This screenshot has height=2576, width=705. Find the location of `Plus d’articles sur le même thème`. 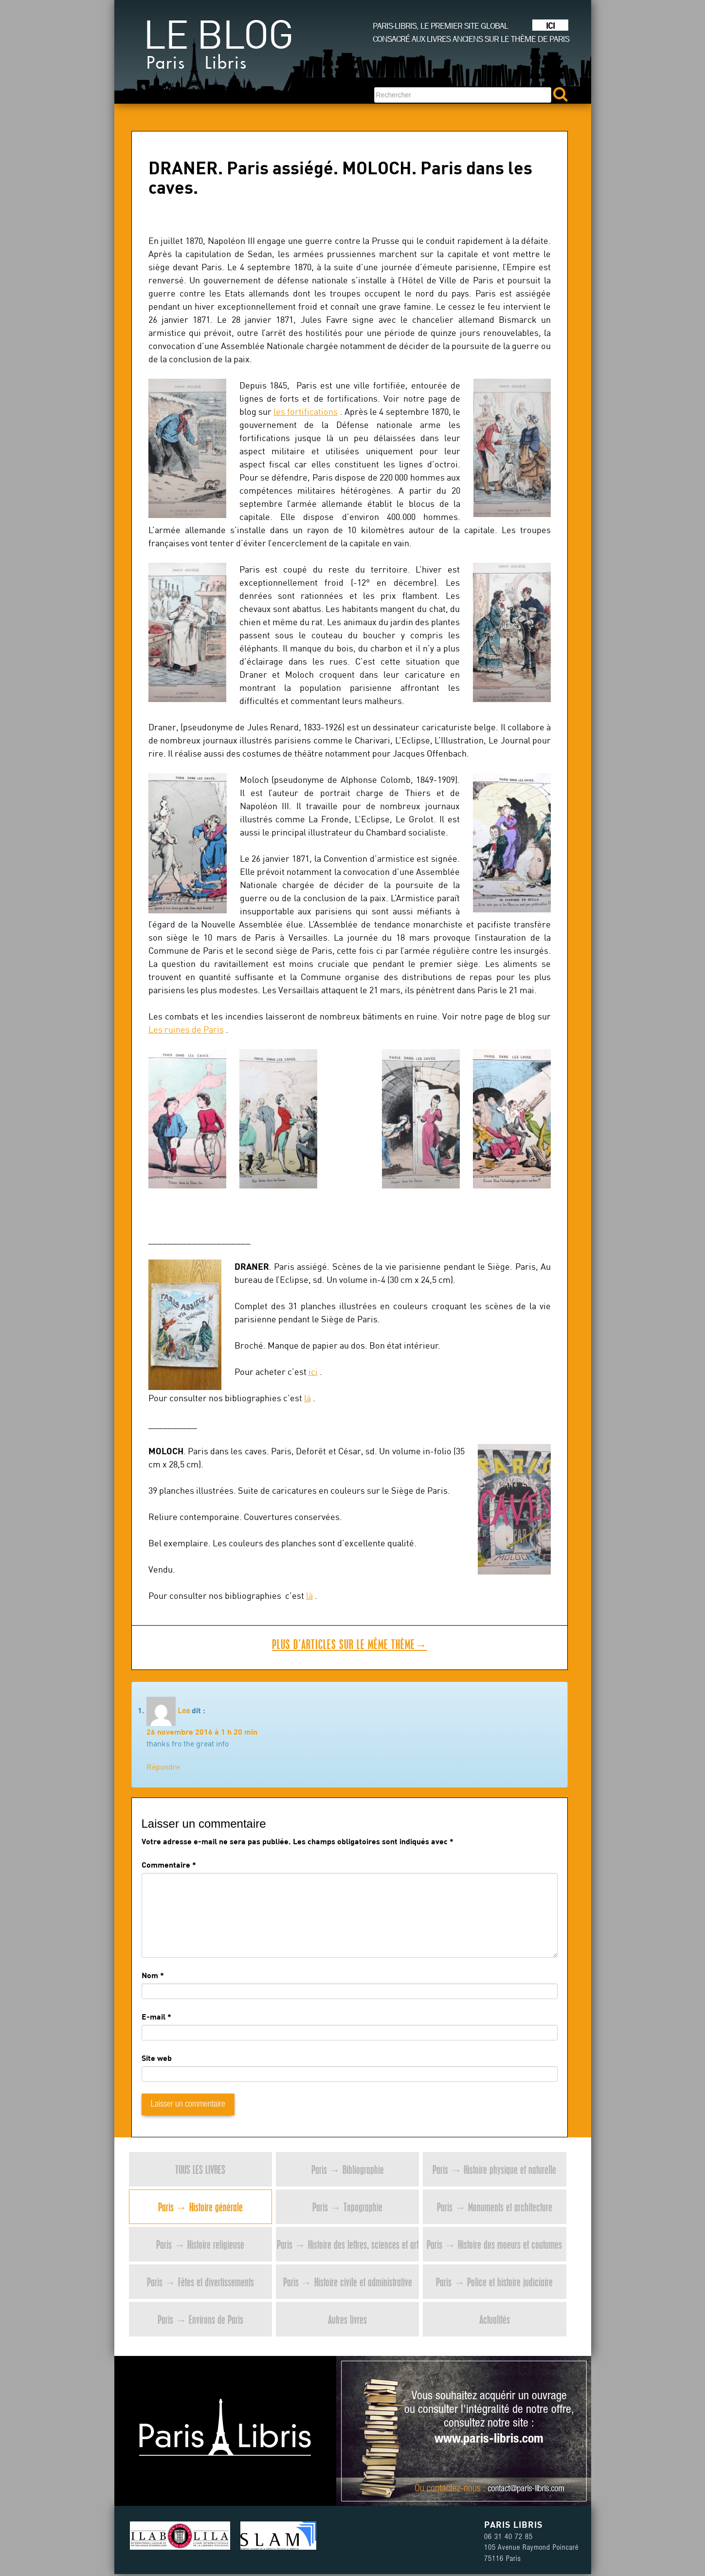

Plus d’articles sur le même thème is located at coordinates (349, 1644).